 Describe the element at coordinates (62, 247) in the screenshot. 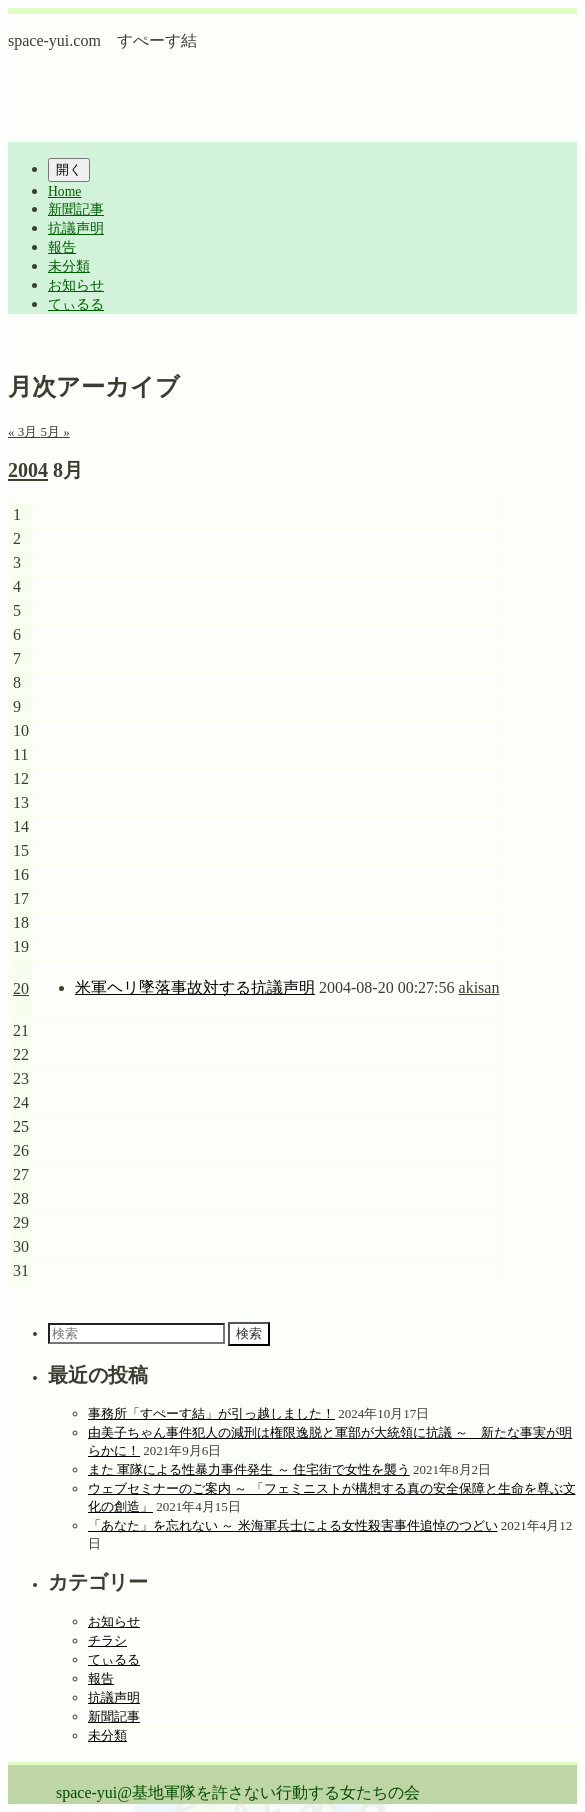

I see `報告` at that location.